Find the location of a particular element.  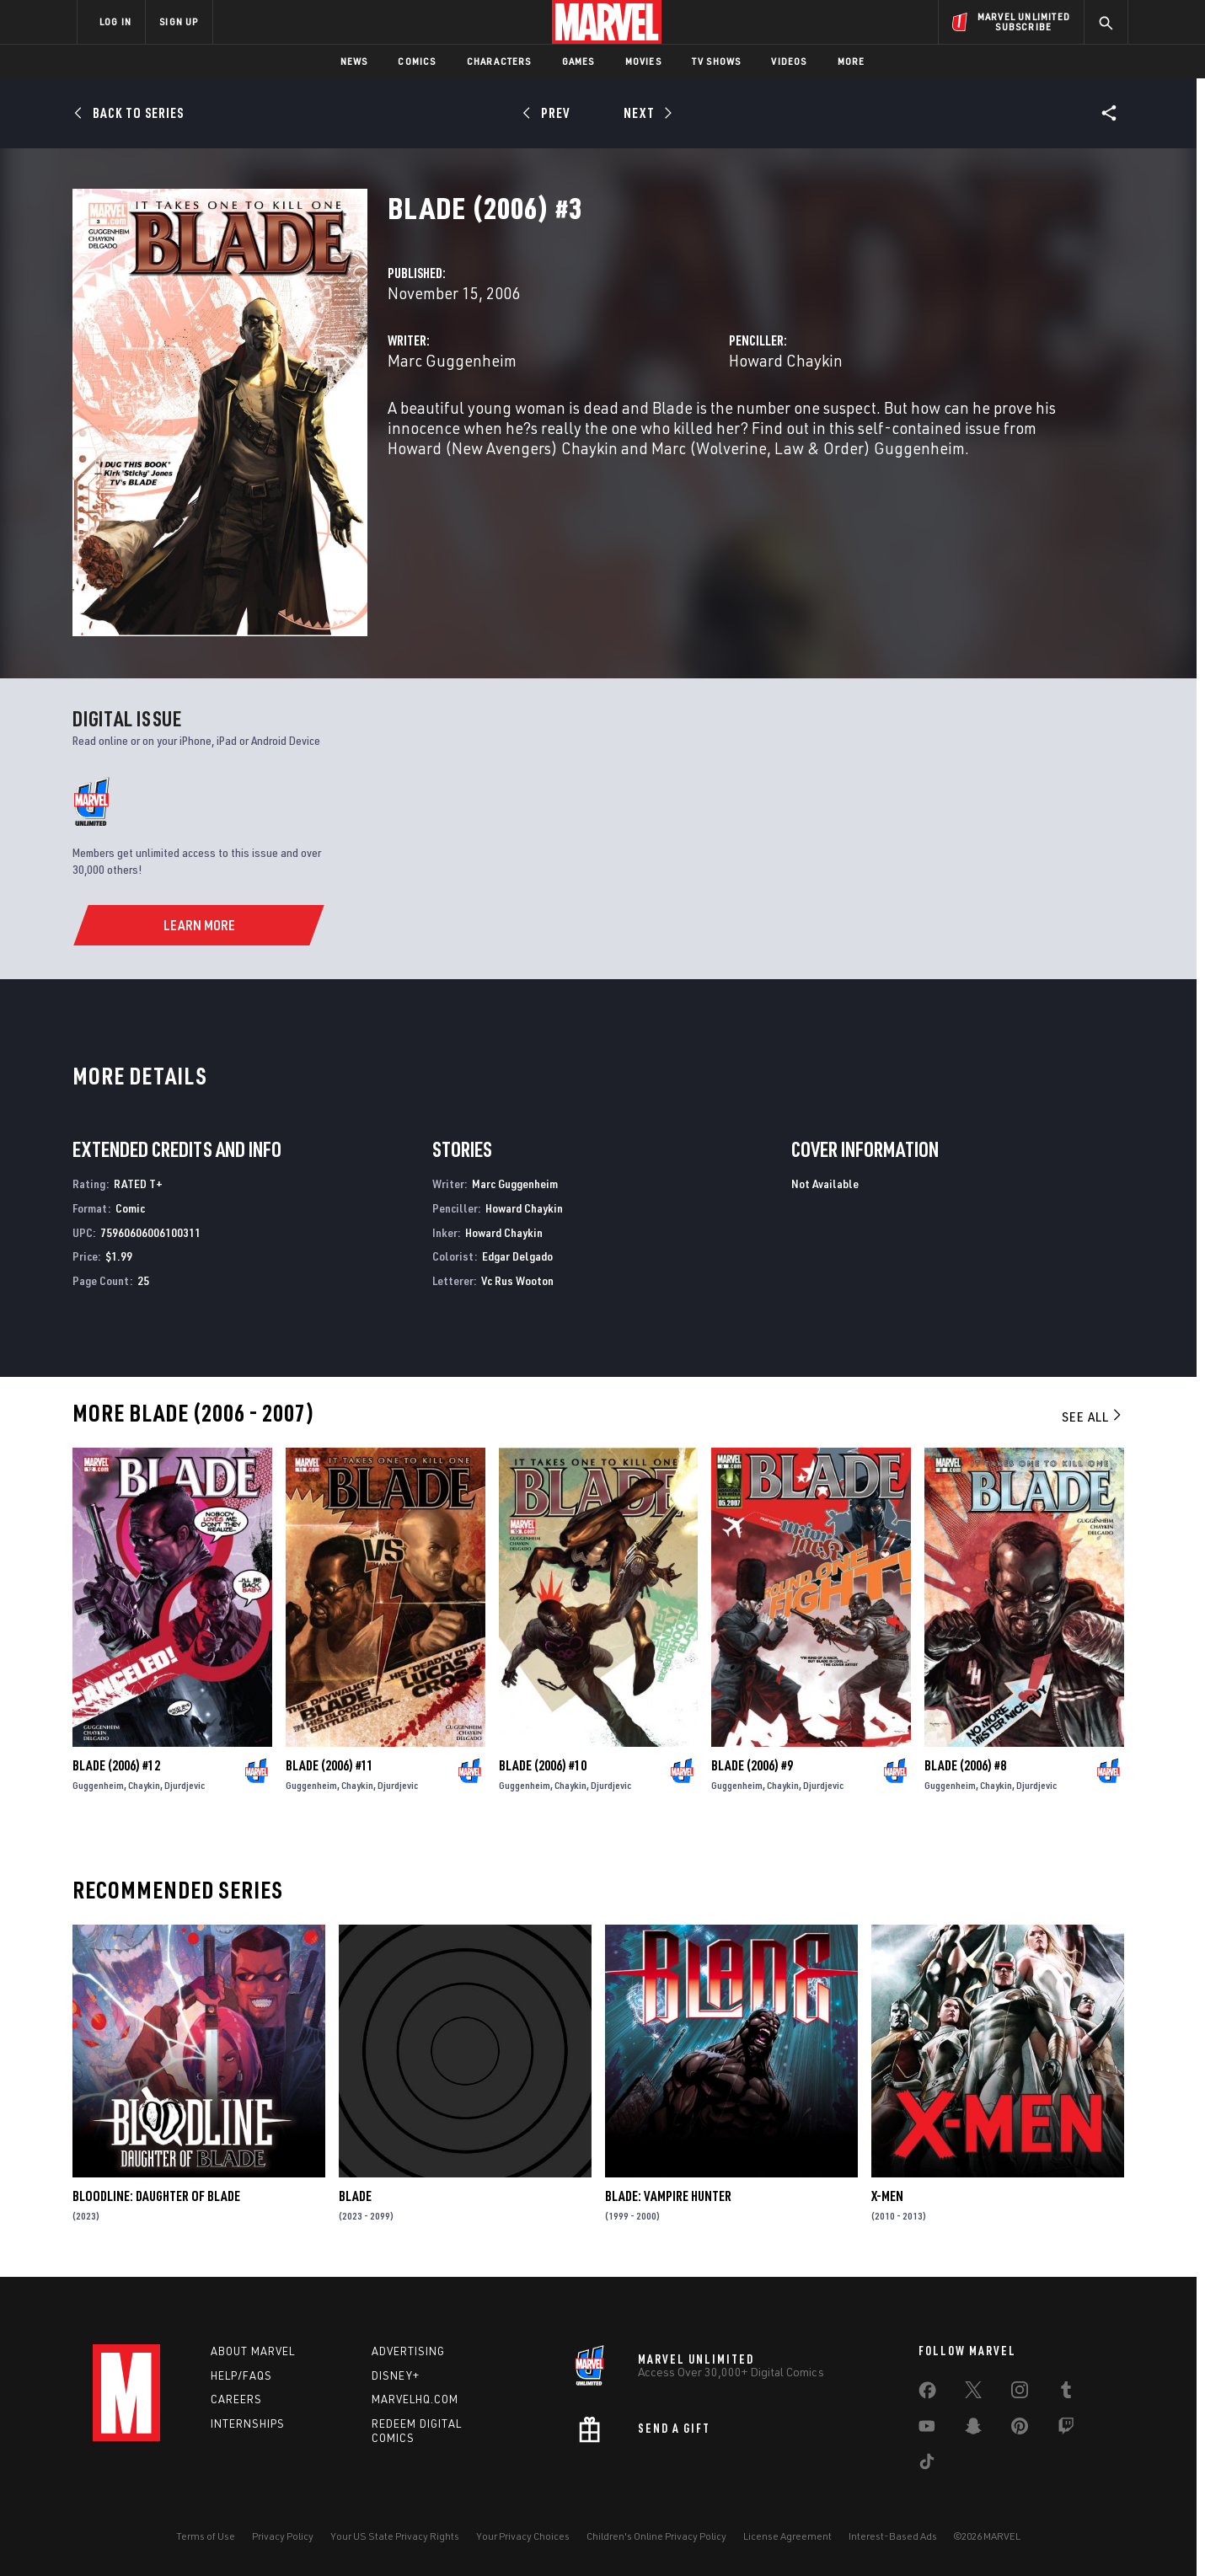

Privacy Policy is located at coordinates (282, 2536).